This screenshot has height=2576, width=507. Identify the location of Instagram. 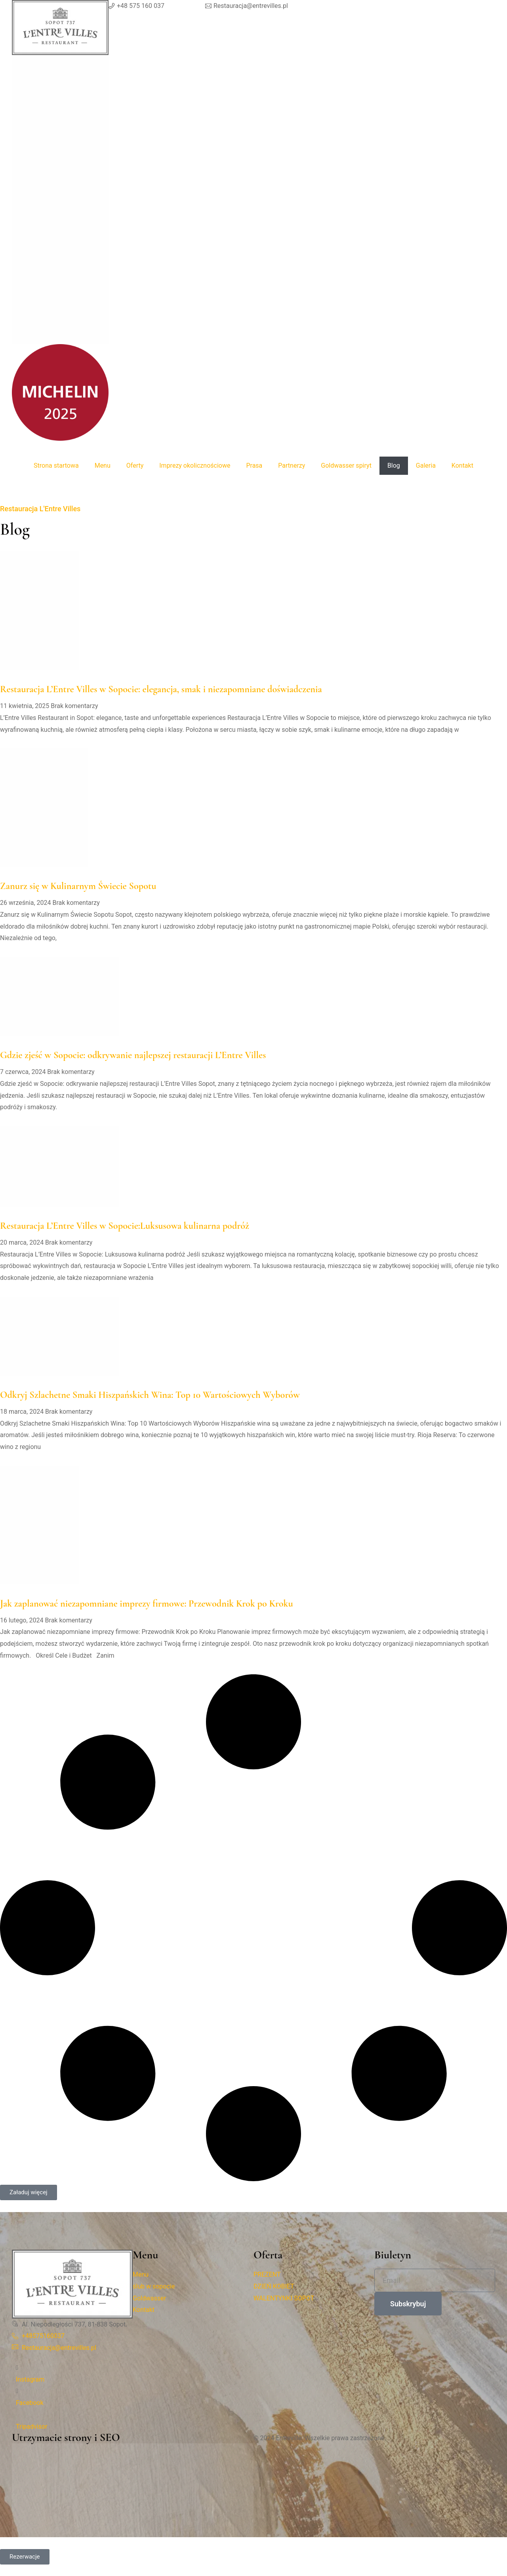
(30, 2379).